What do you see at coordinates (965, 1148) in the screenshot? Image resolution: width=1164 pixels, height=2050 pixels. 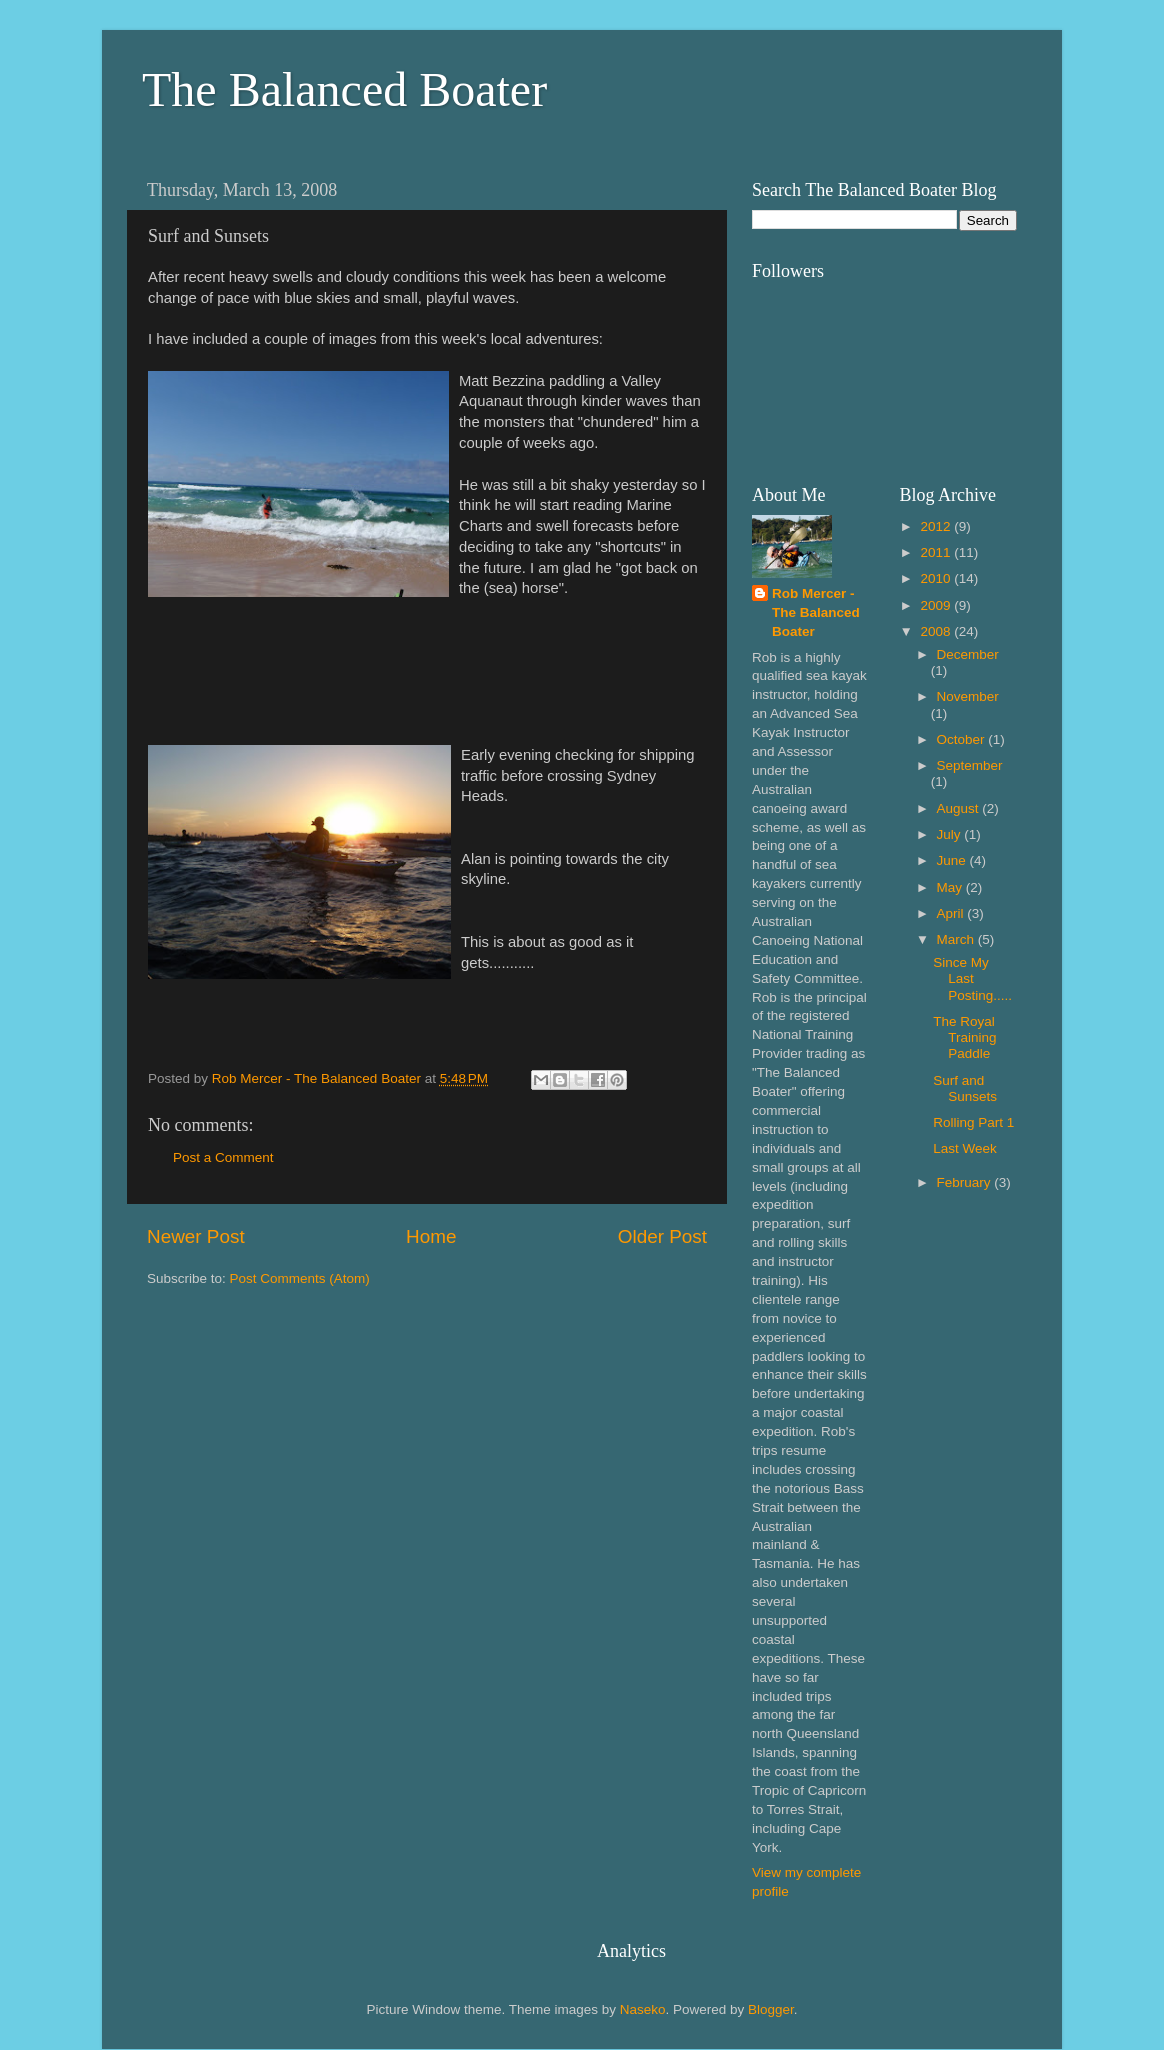 I see `Last Week` at bounding box center [965, 1148].